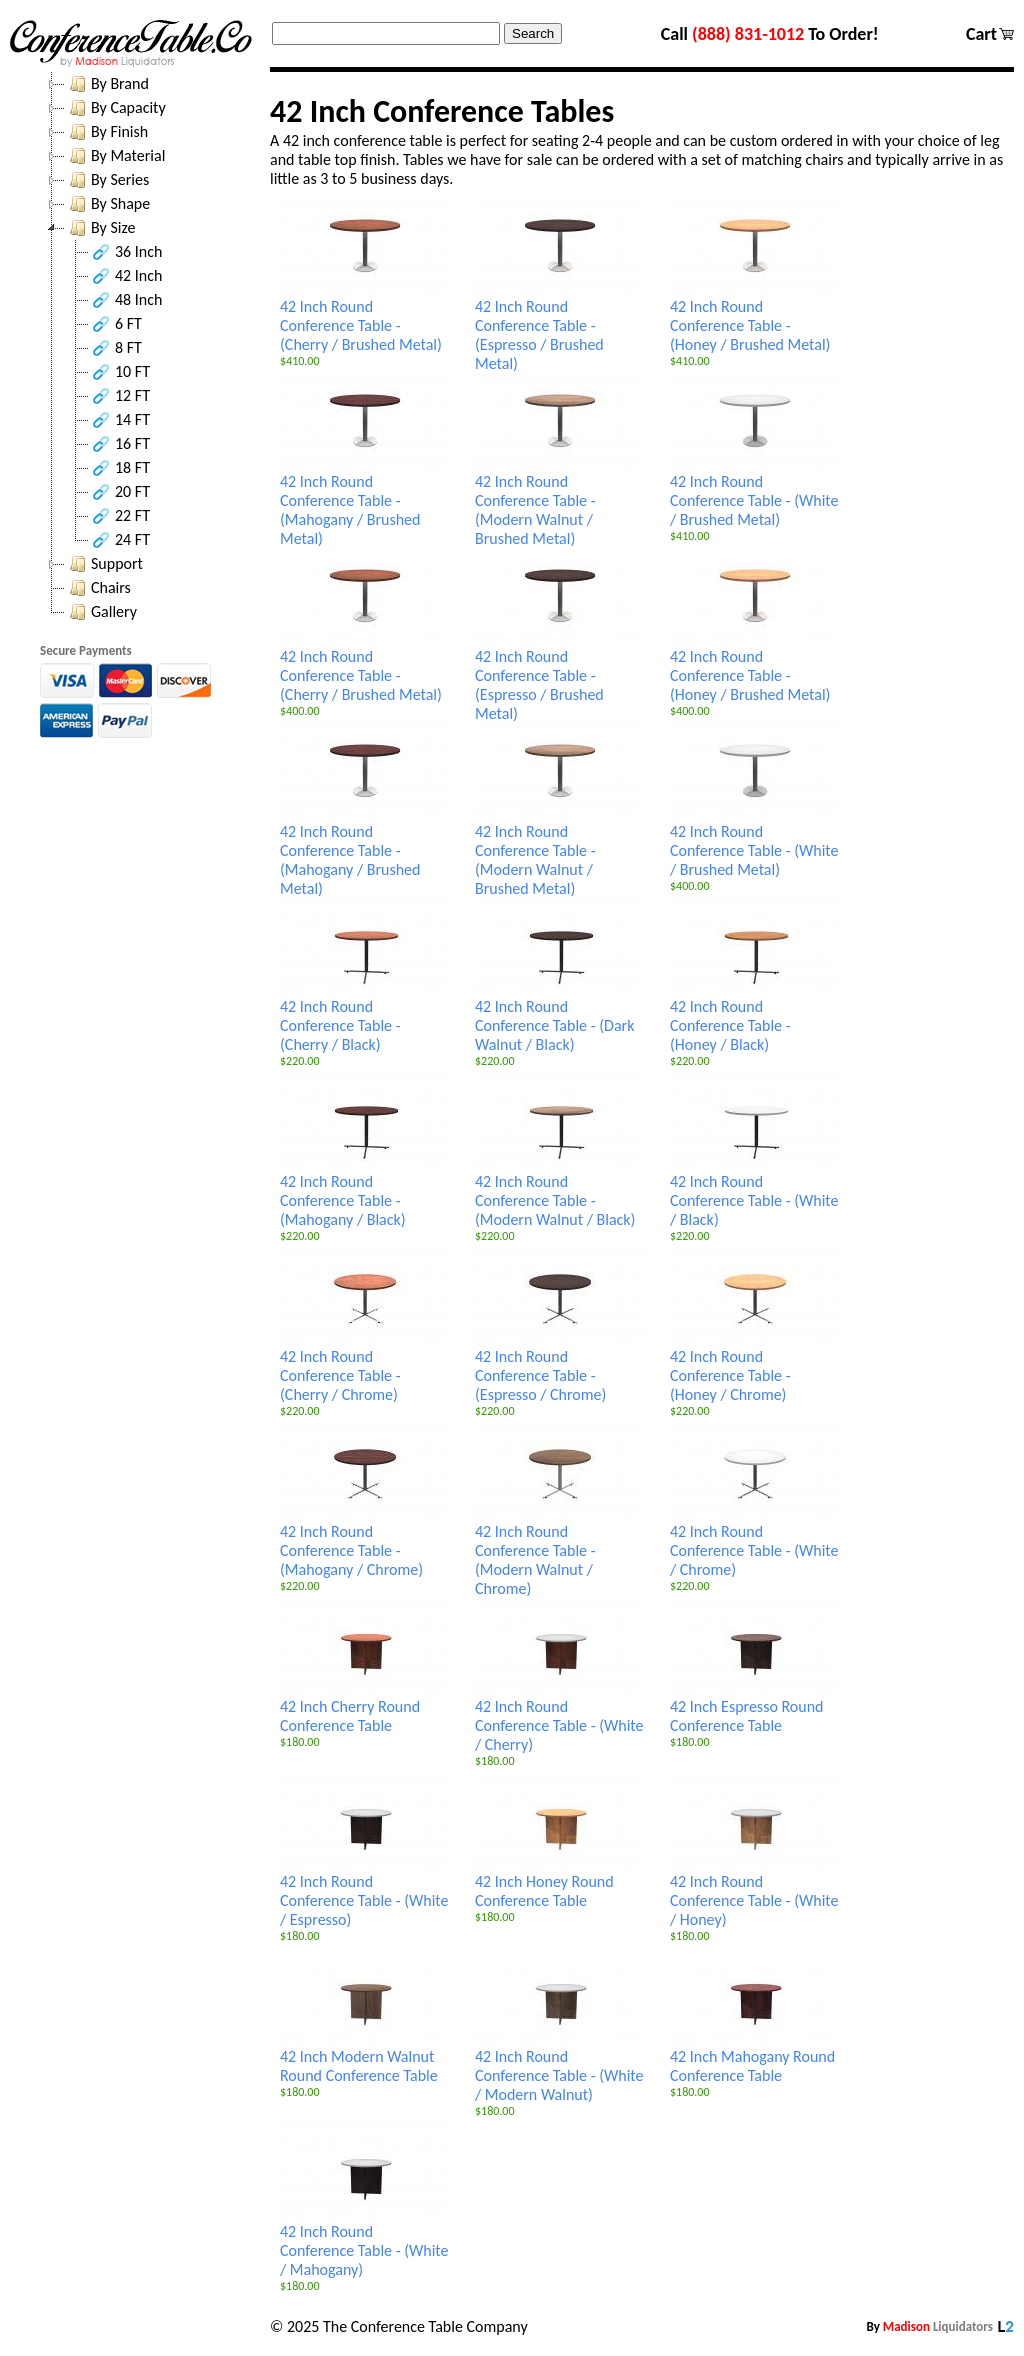 The height and width of the screenshot is (2356, 1024). Describe the element at coordinates (560, 502) in the screenshot. I see `42 Inch Round Conference Table - (Modern Walnut / Brushed Metal)` at that location.